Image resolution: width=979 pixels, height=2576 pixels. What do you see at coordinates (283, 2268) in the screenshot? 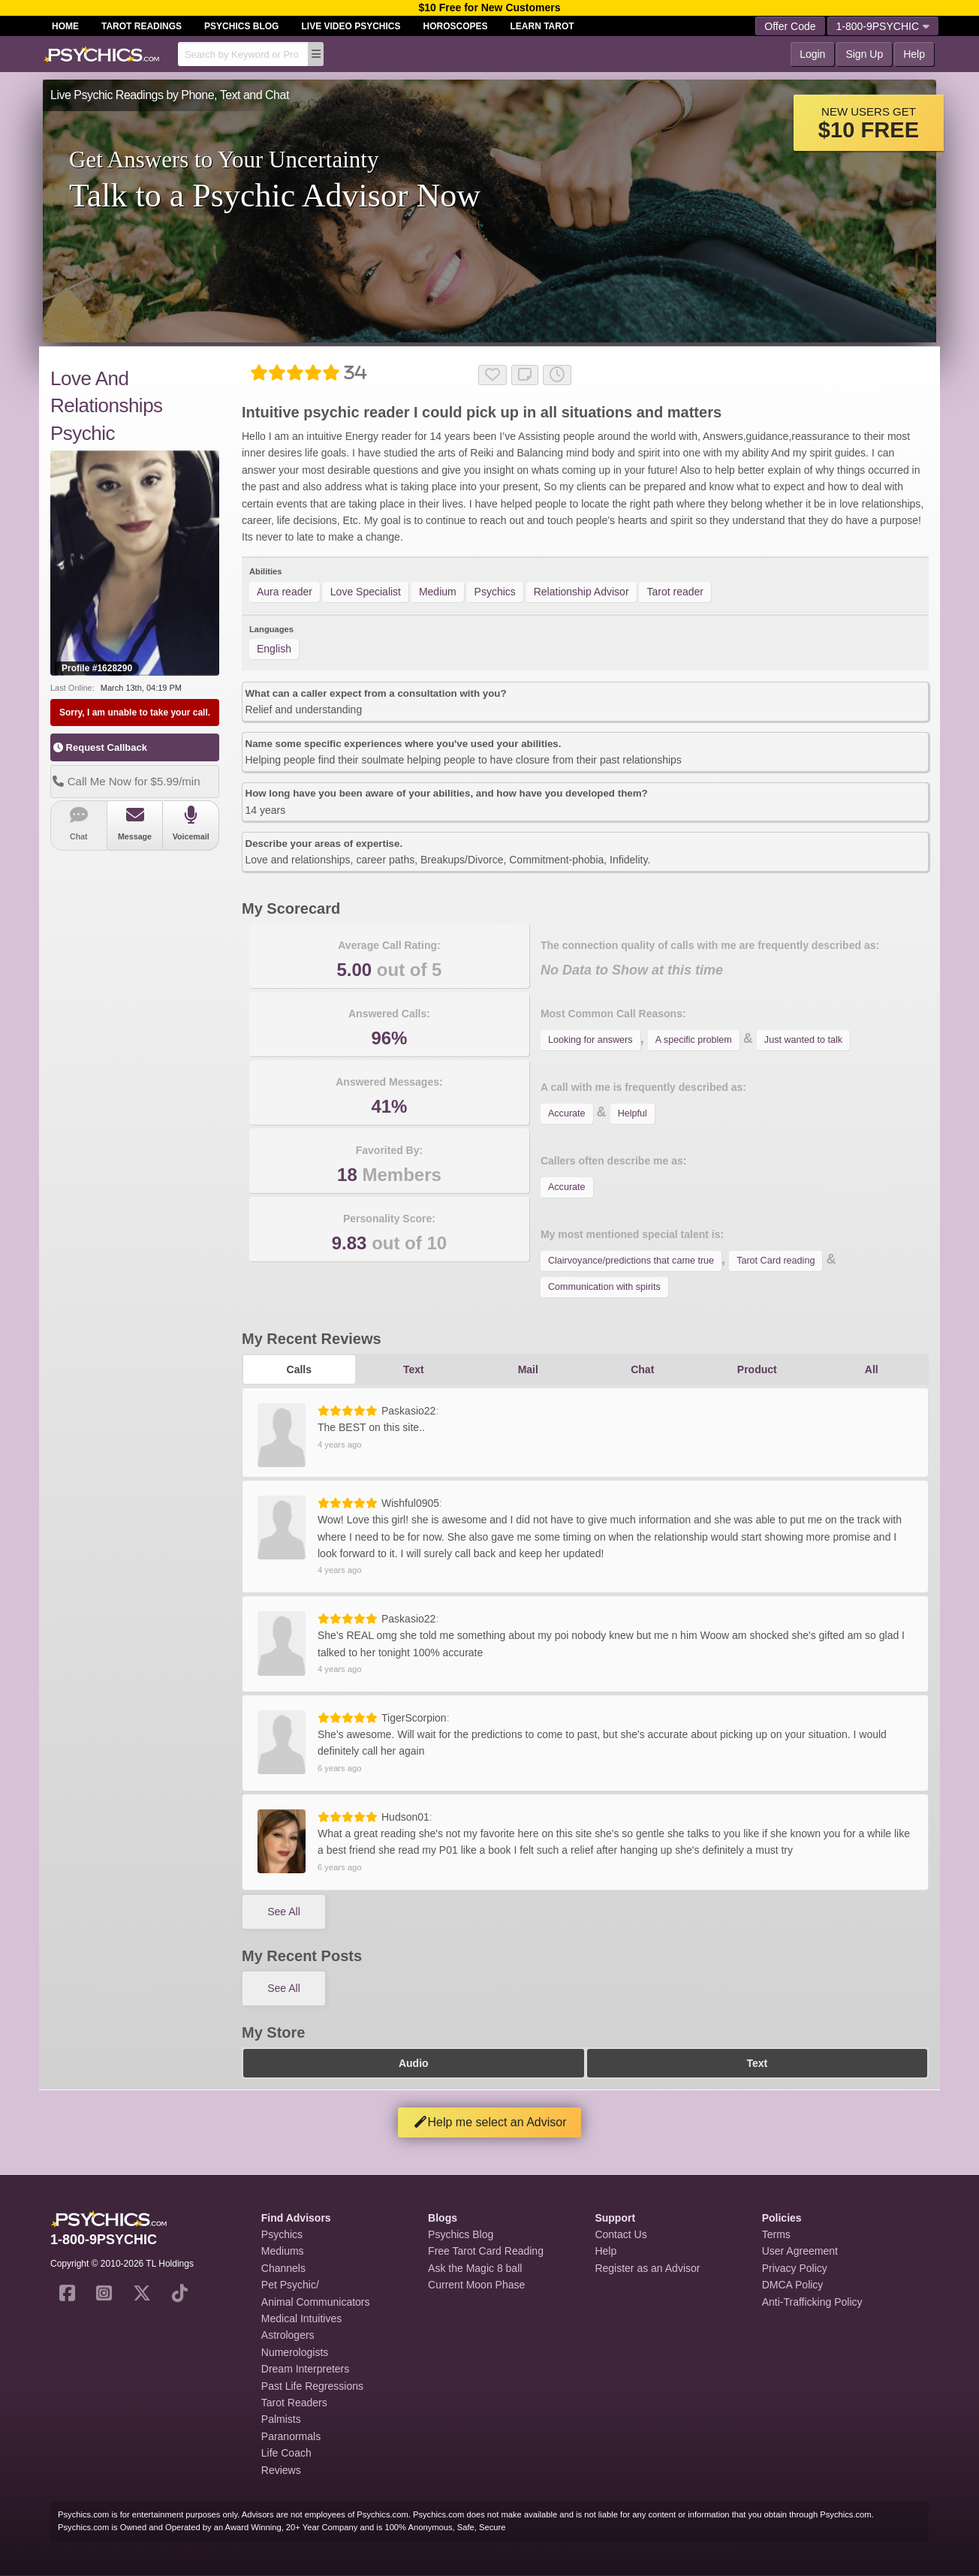
I see `Channels` at bounding box center [283, 2268].